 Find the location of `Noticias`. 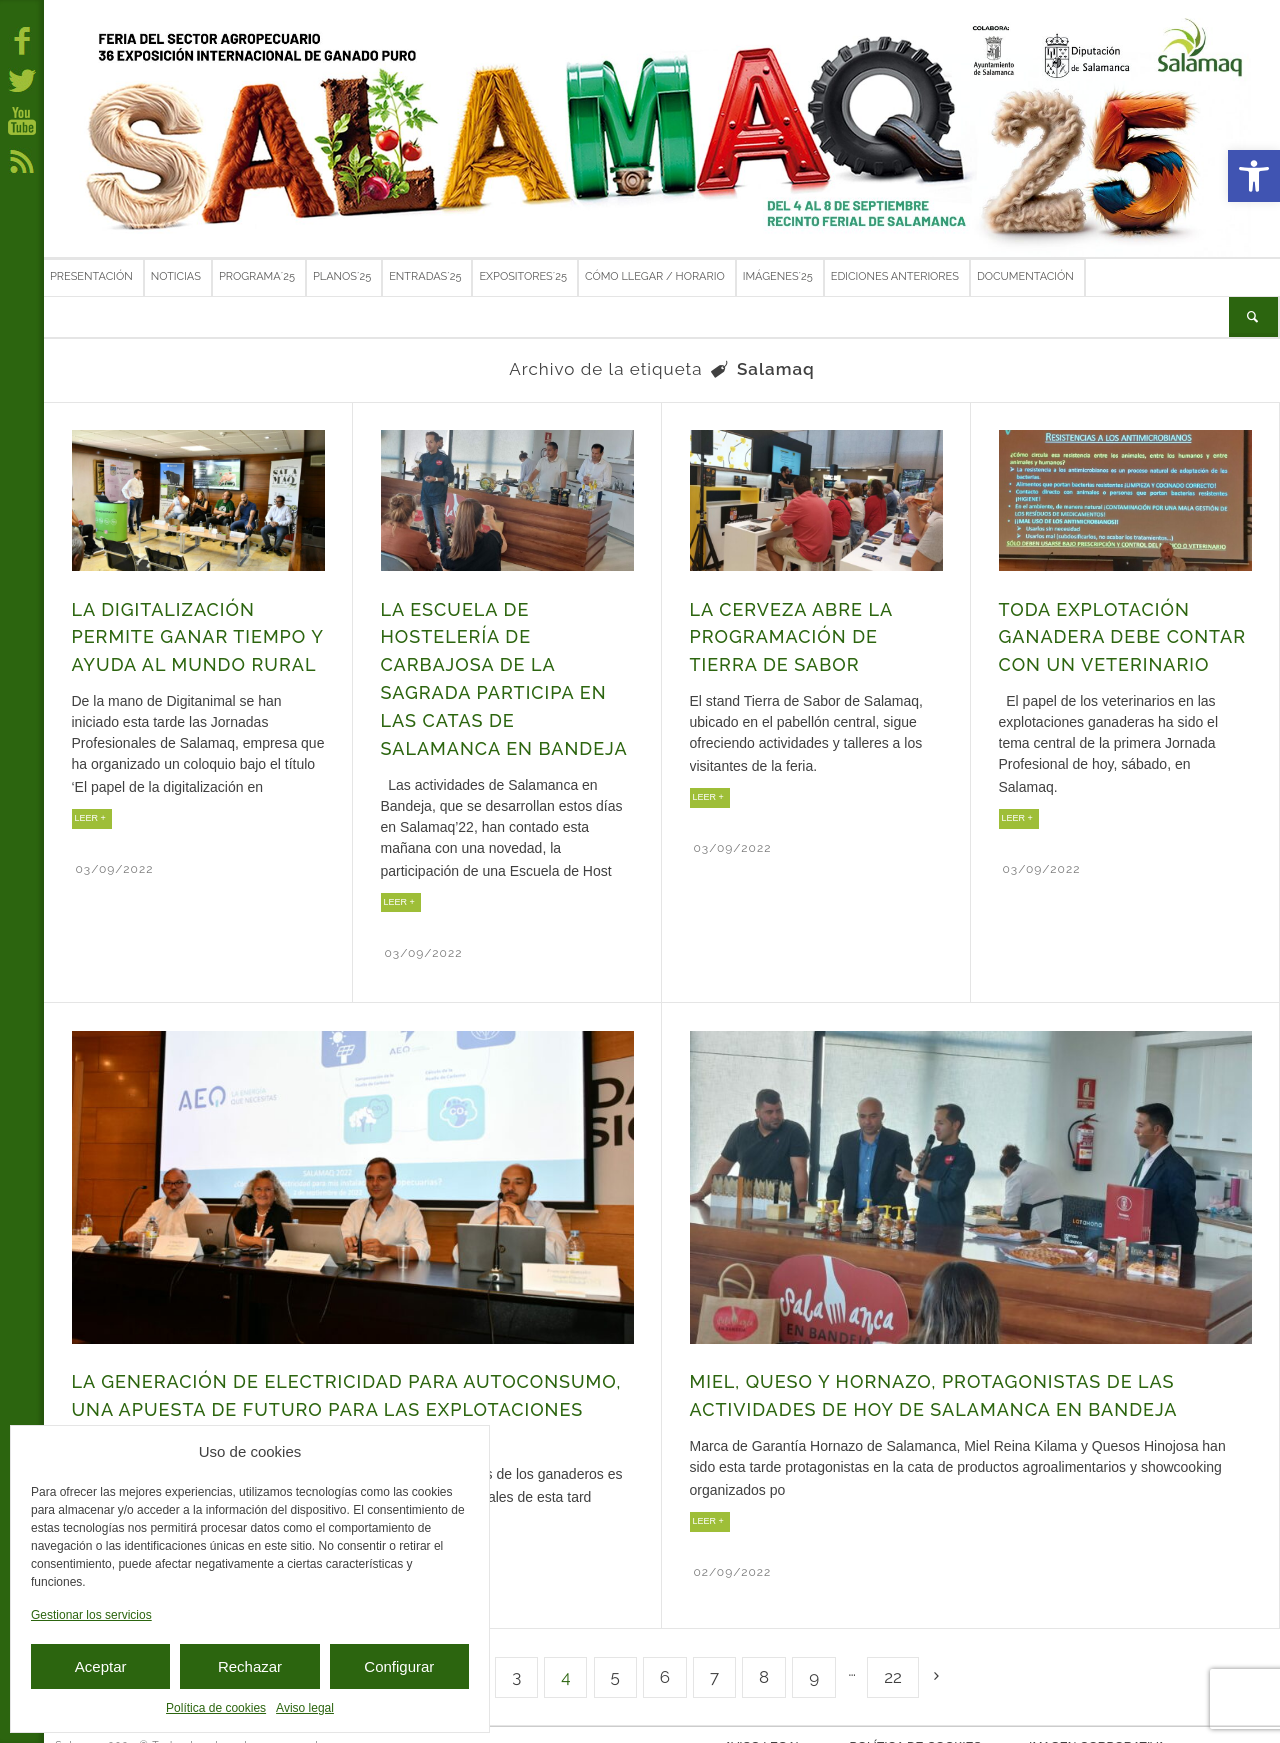

Noticias is located at coordinates (176, 276).